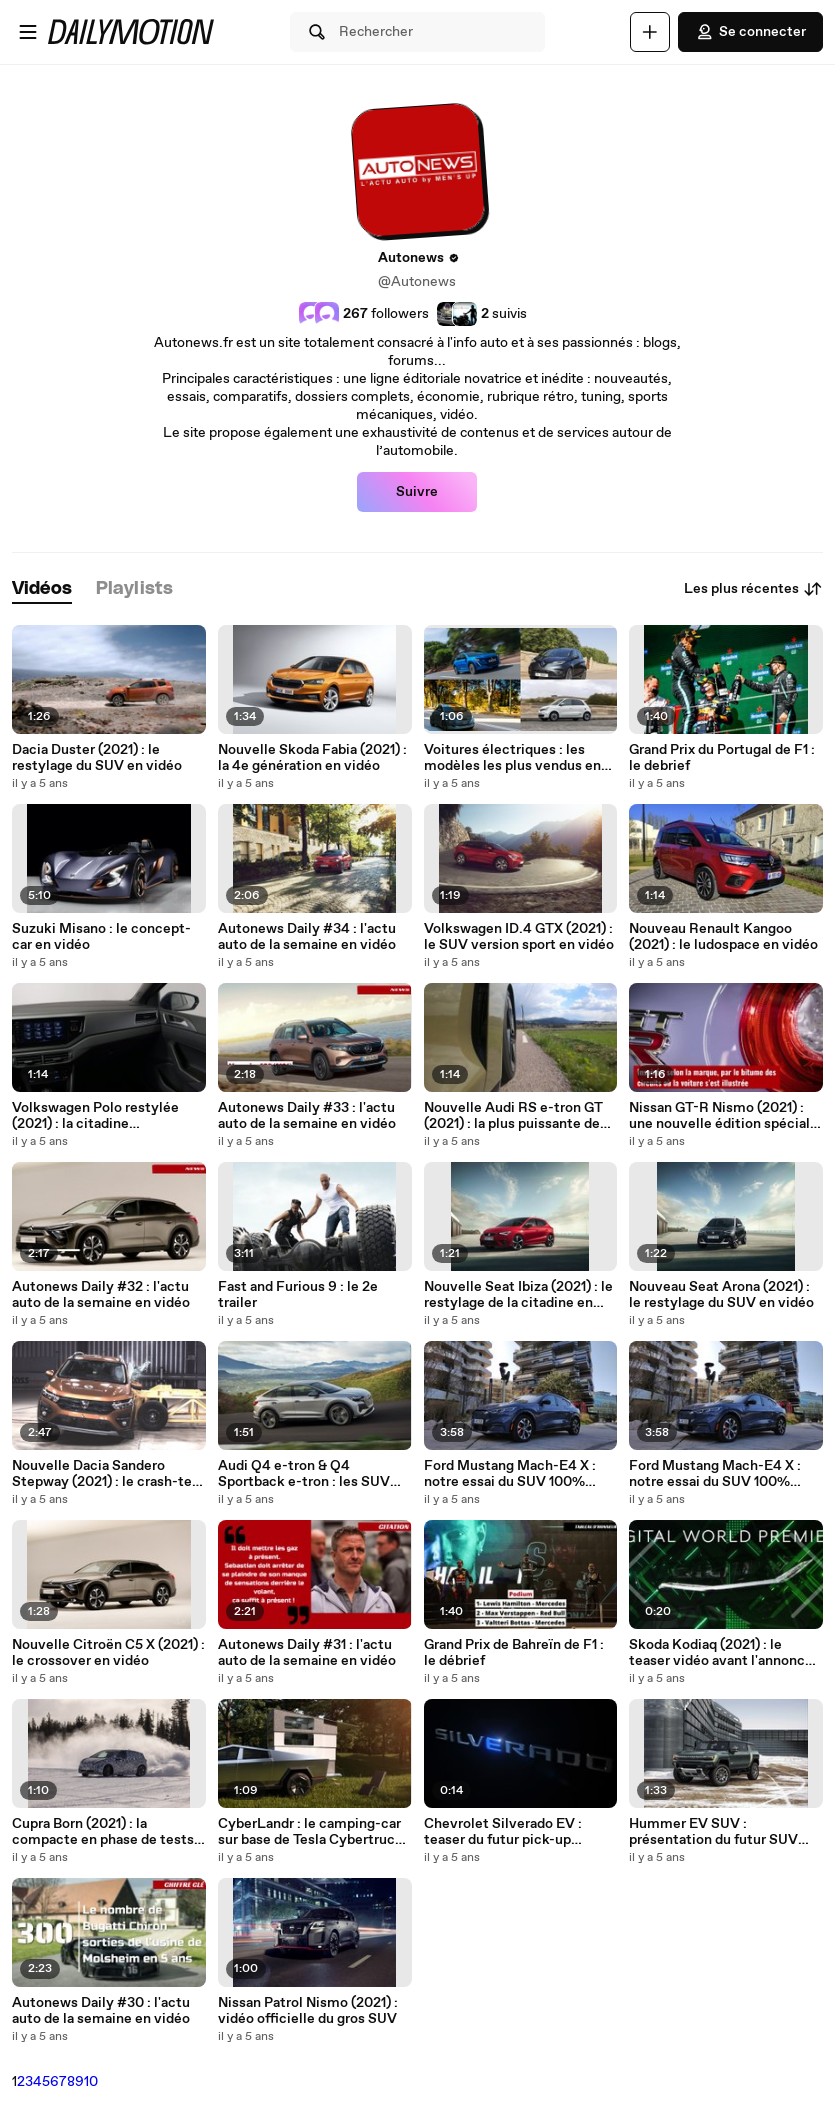 The width and height of the screenshot is (835, 2105). I want to click on Suzuki Misano : le concept-car en vidéo, so click(101, 937).